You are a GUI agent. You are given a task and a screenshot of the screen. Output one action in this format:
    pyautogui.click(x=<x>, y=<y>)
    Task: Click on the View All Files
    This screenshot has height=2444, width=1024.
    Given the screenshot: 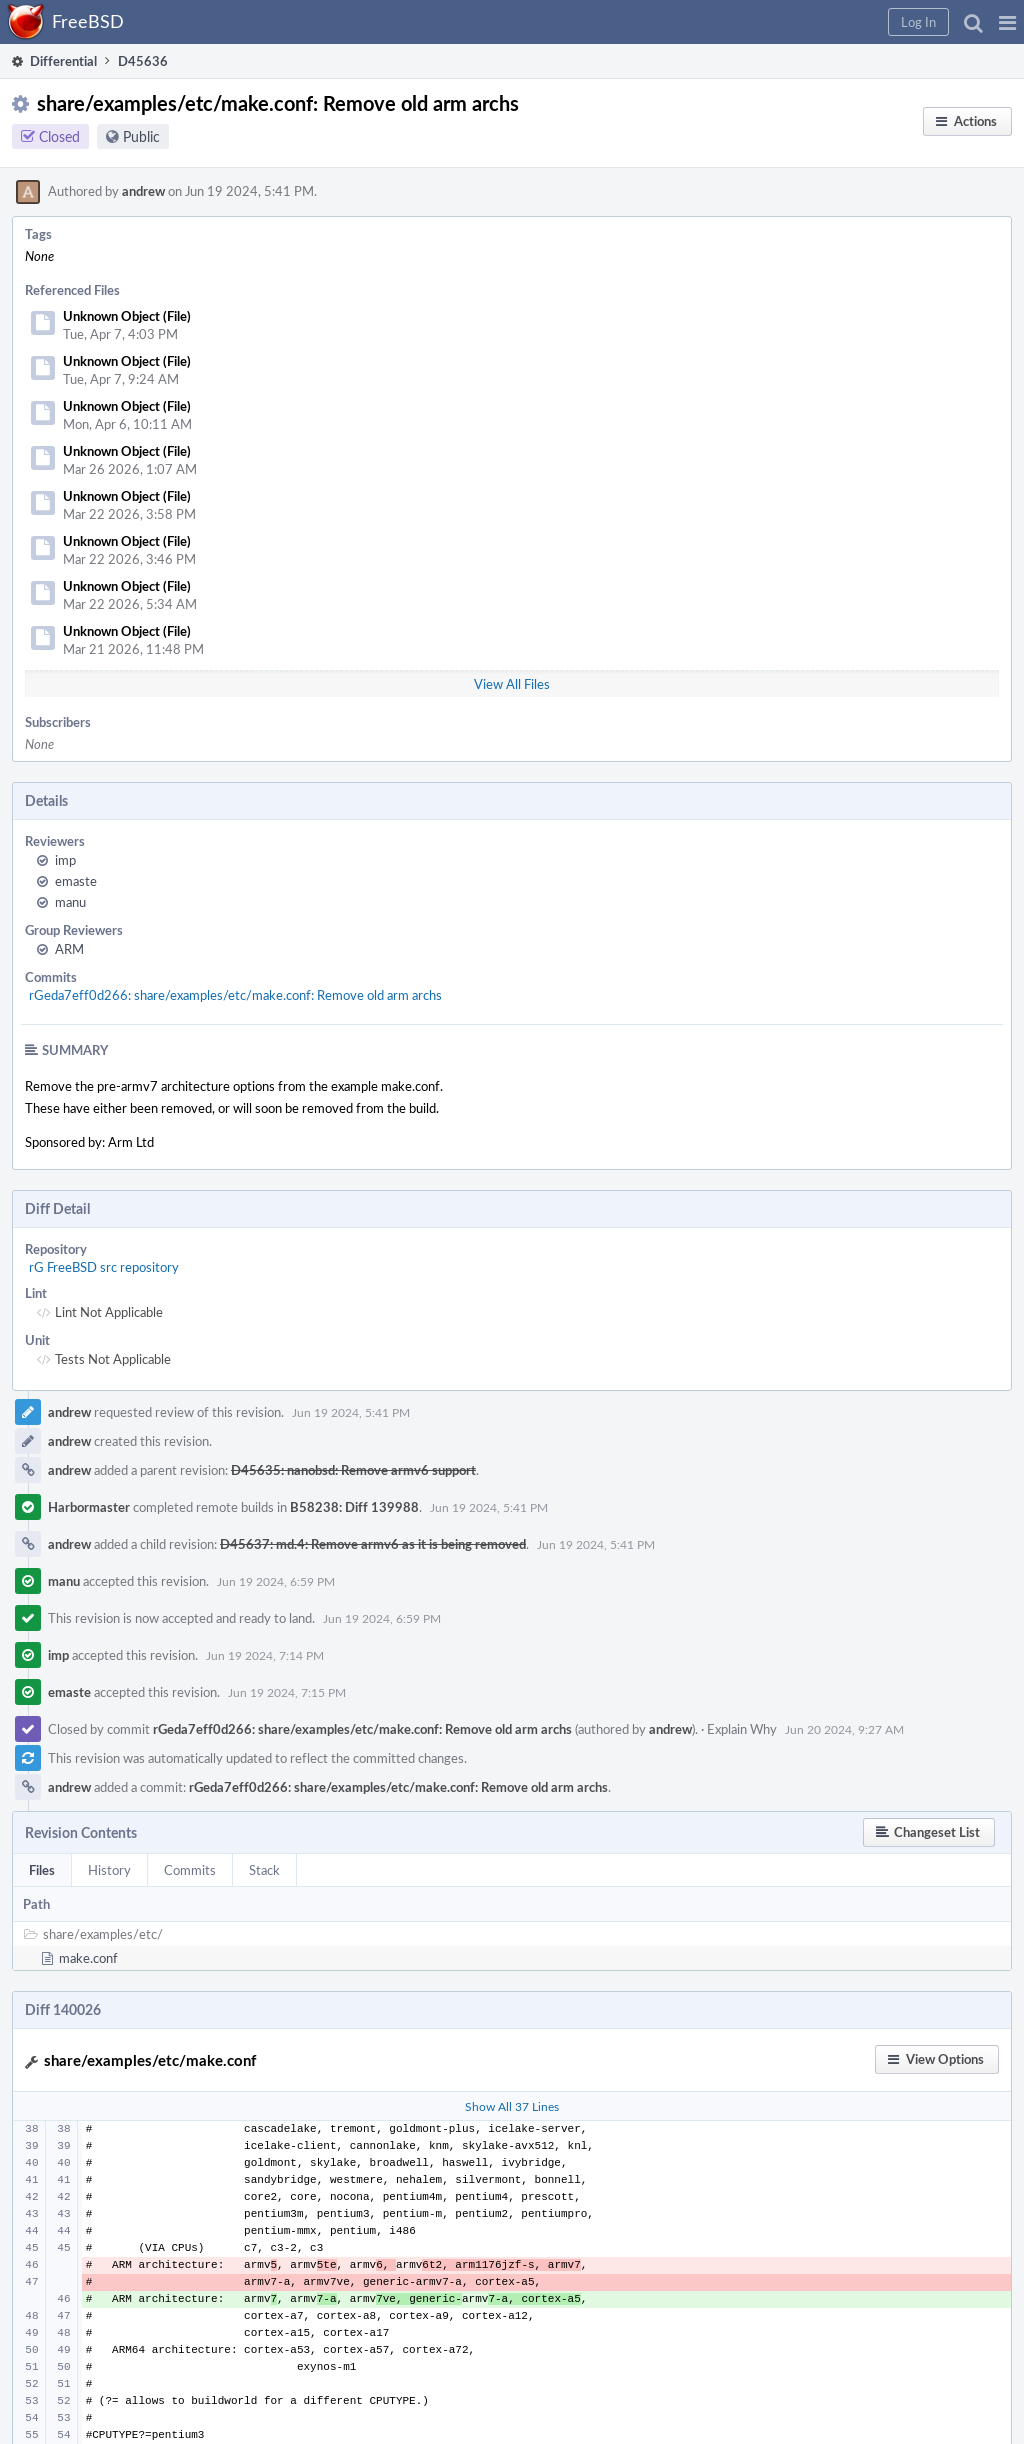 What is the action you would take?
    pyautogui.click(x=512, y=684)
    